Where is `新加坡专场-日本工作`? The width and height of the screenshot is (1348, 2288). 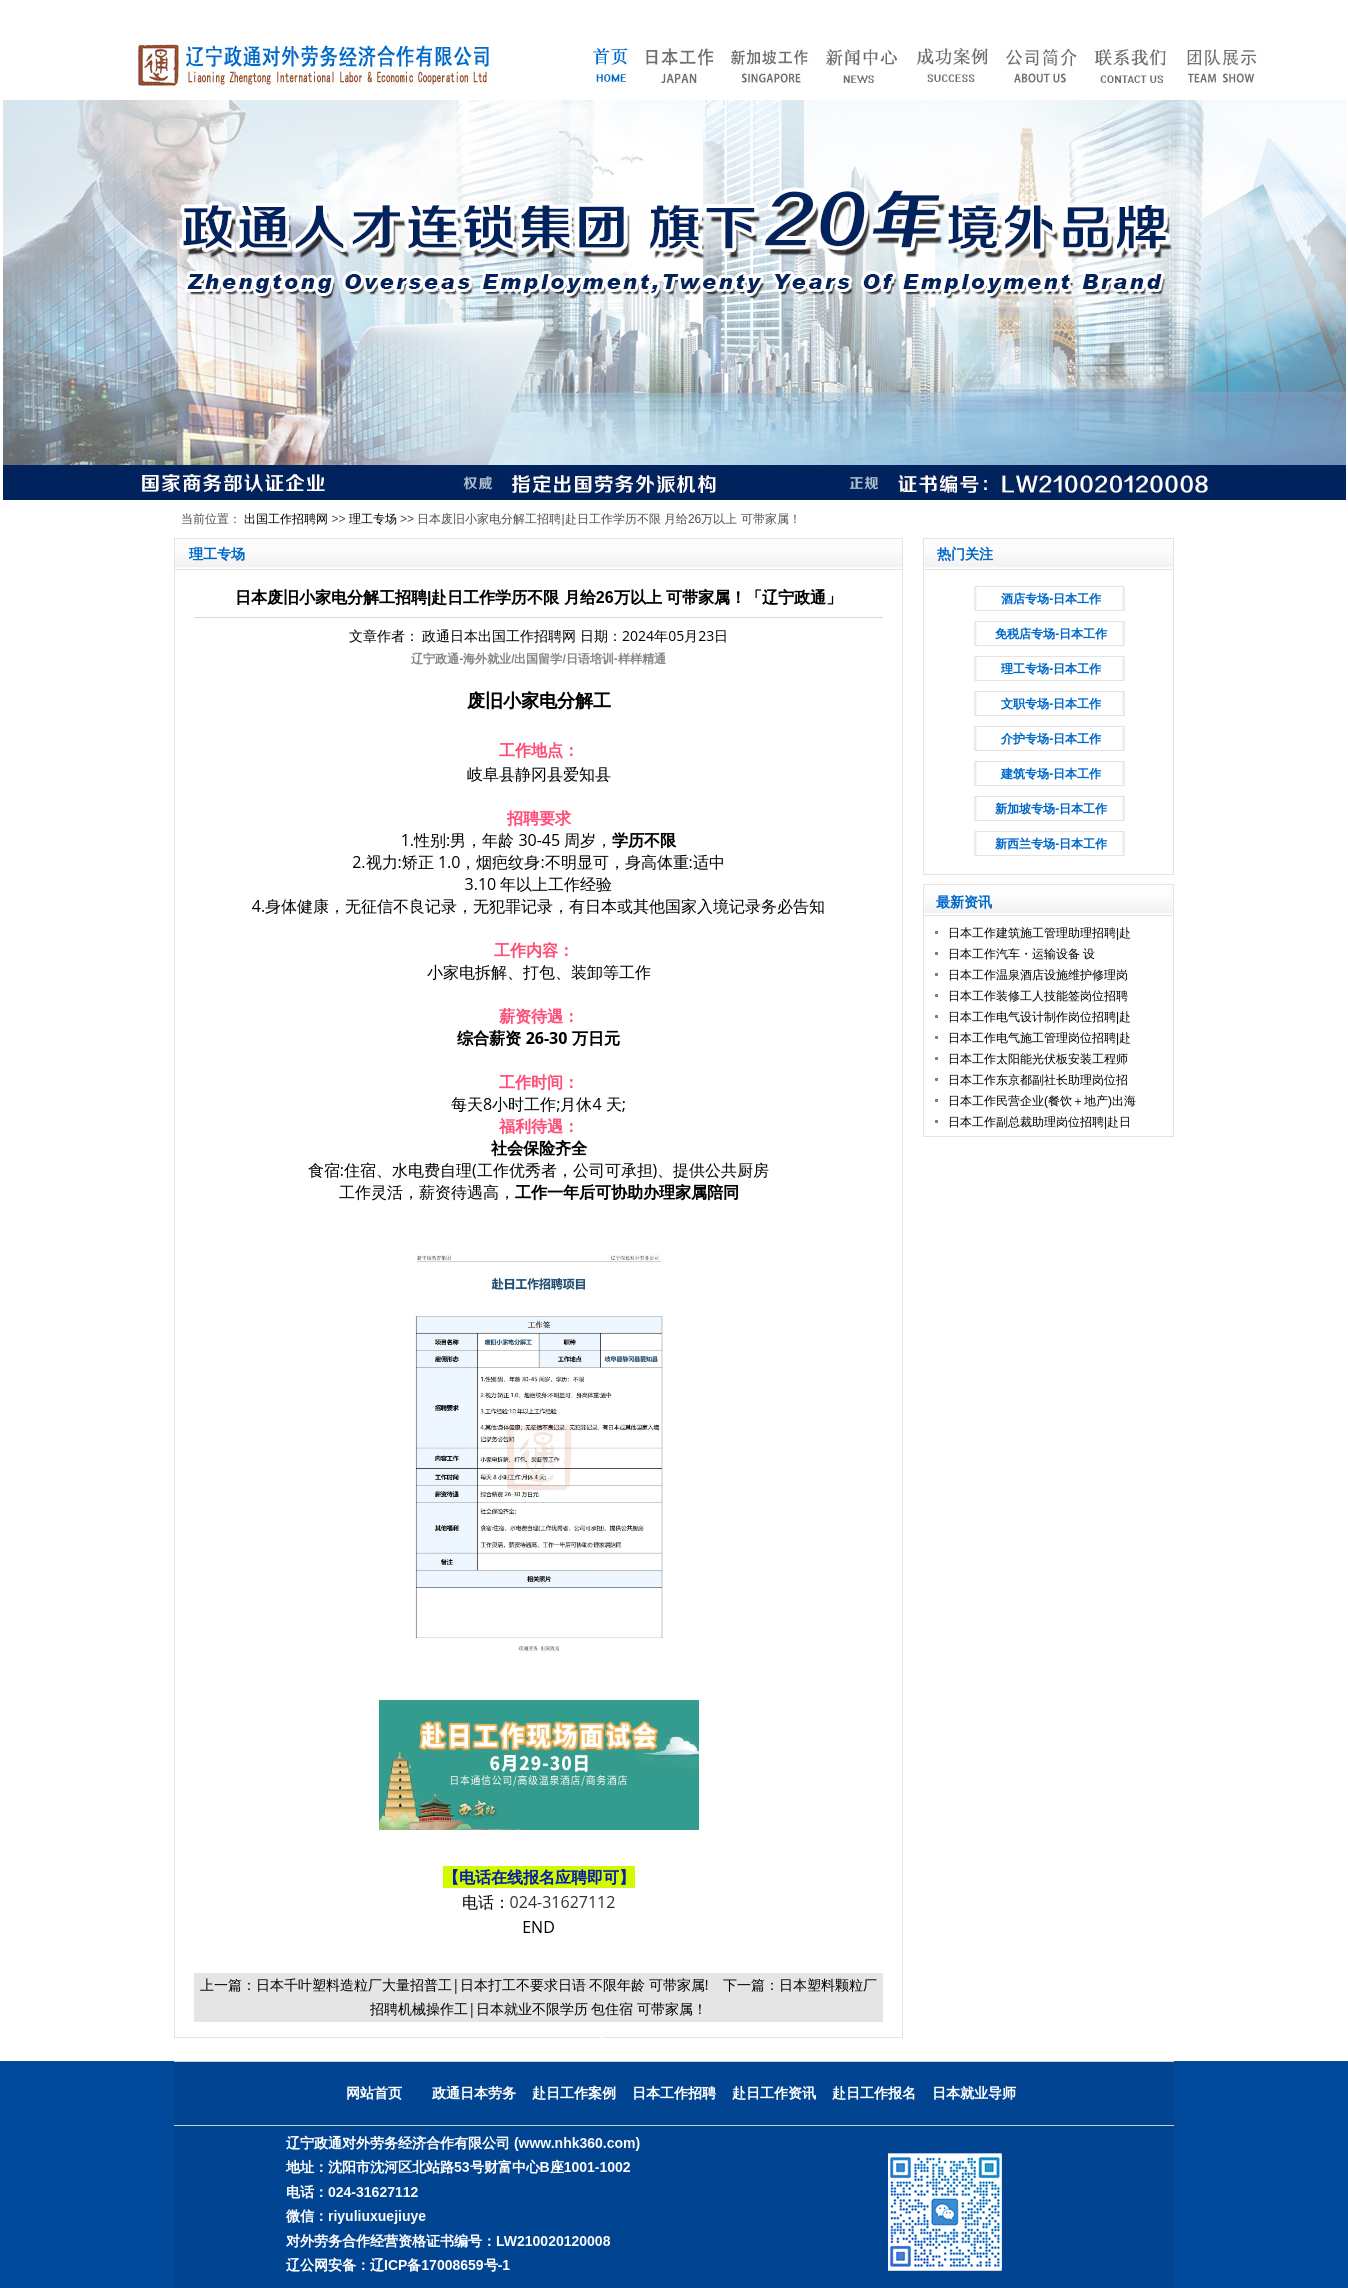
新加坡专场-日本工作 is located at coordinates (1051, 809).